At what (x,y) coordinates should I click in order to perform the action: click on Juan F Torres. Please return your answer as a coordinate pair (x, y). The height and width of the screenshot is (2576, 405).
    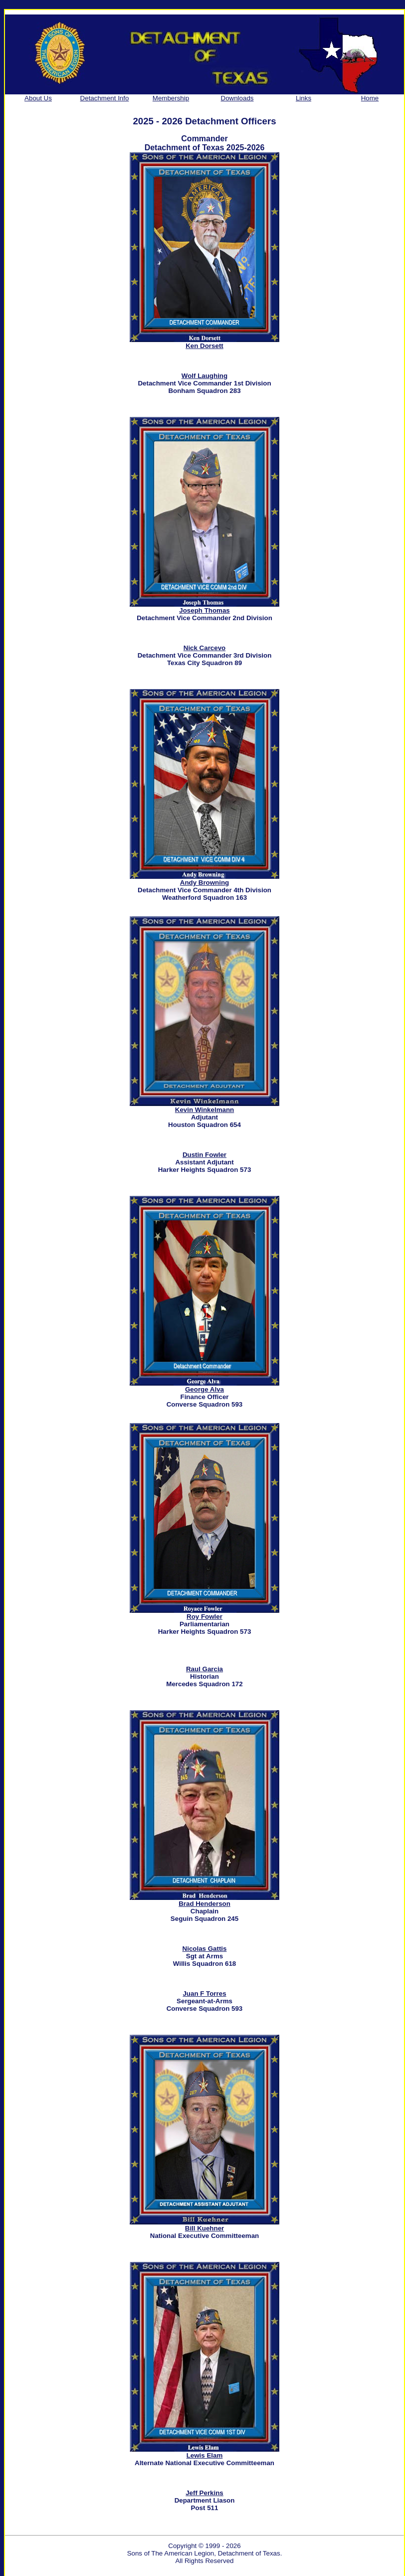
    Looking at the image, I should click on (204, 1993).